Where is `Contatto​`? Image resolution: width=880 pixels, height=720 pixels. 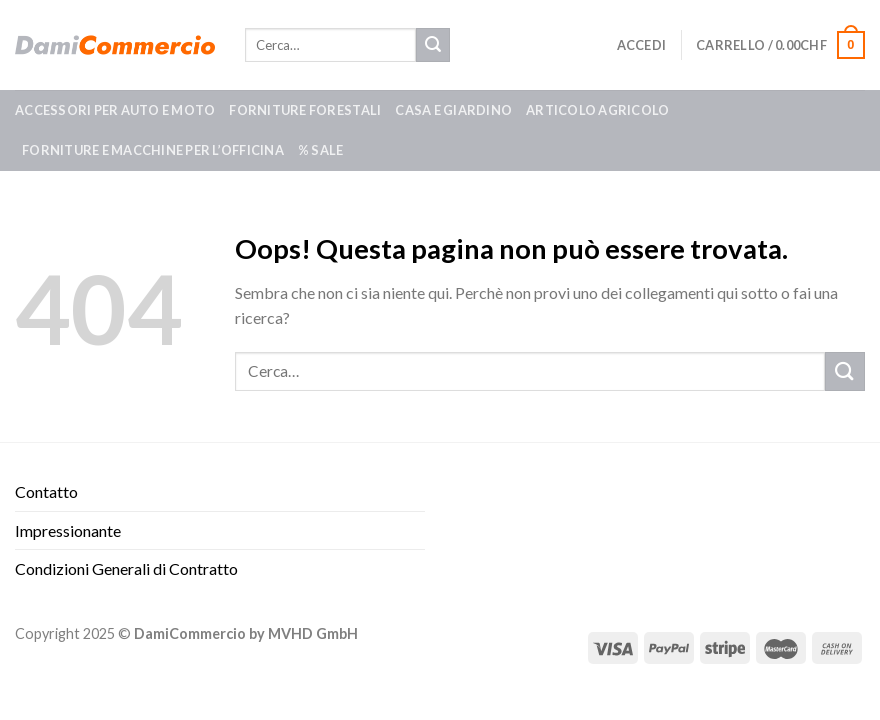 Contatto​ is located at coordinates (46, 491).